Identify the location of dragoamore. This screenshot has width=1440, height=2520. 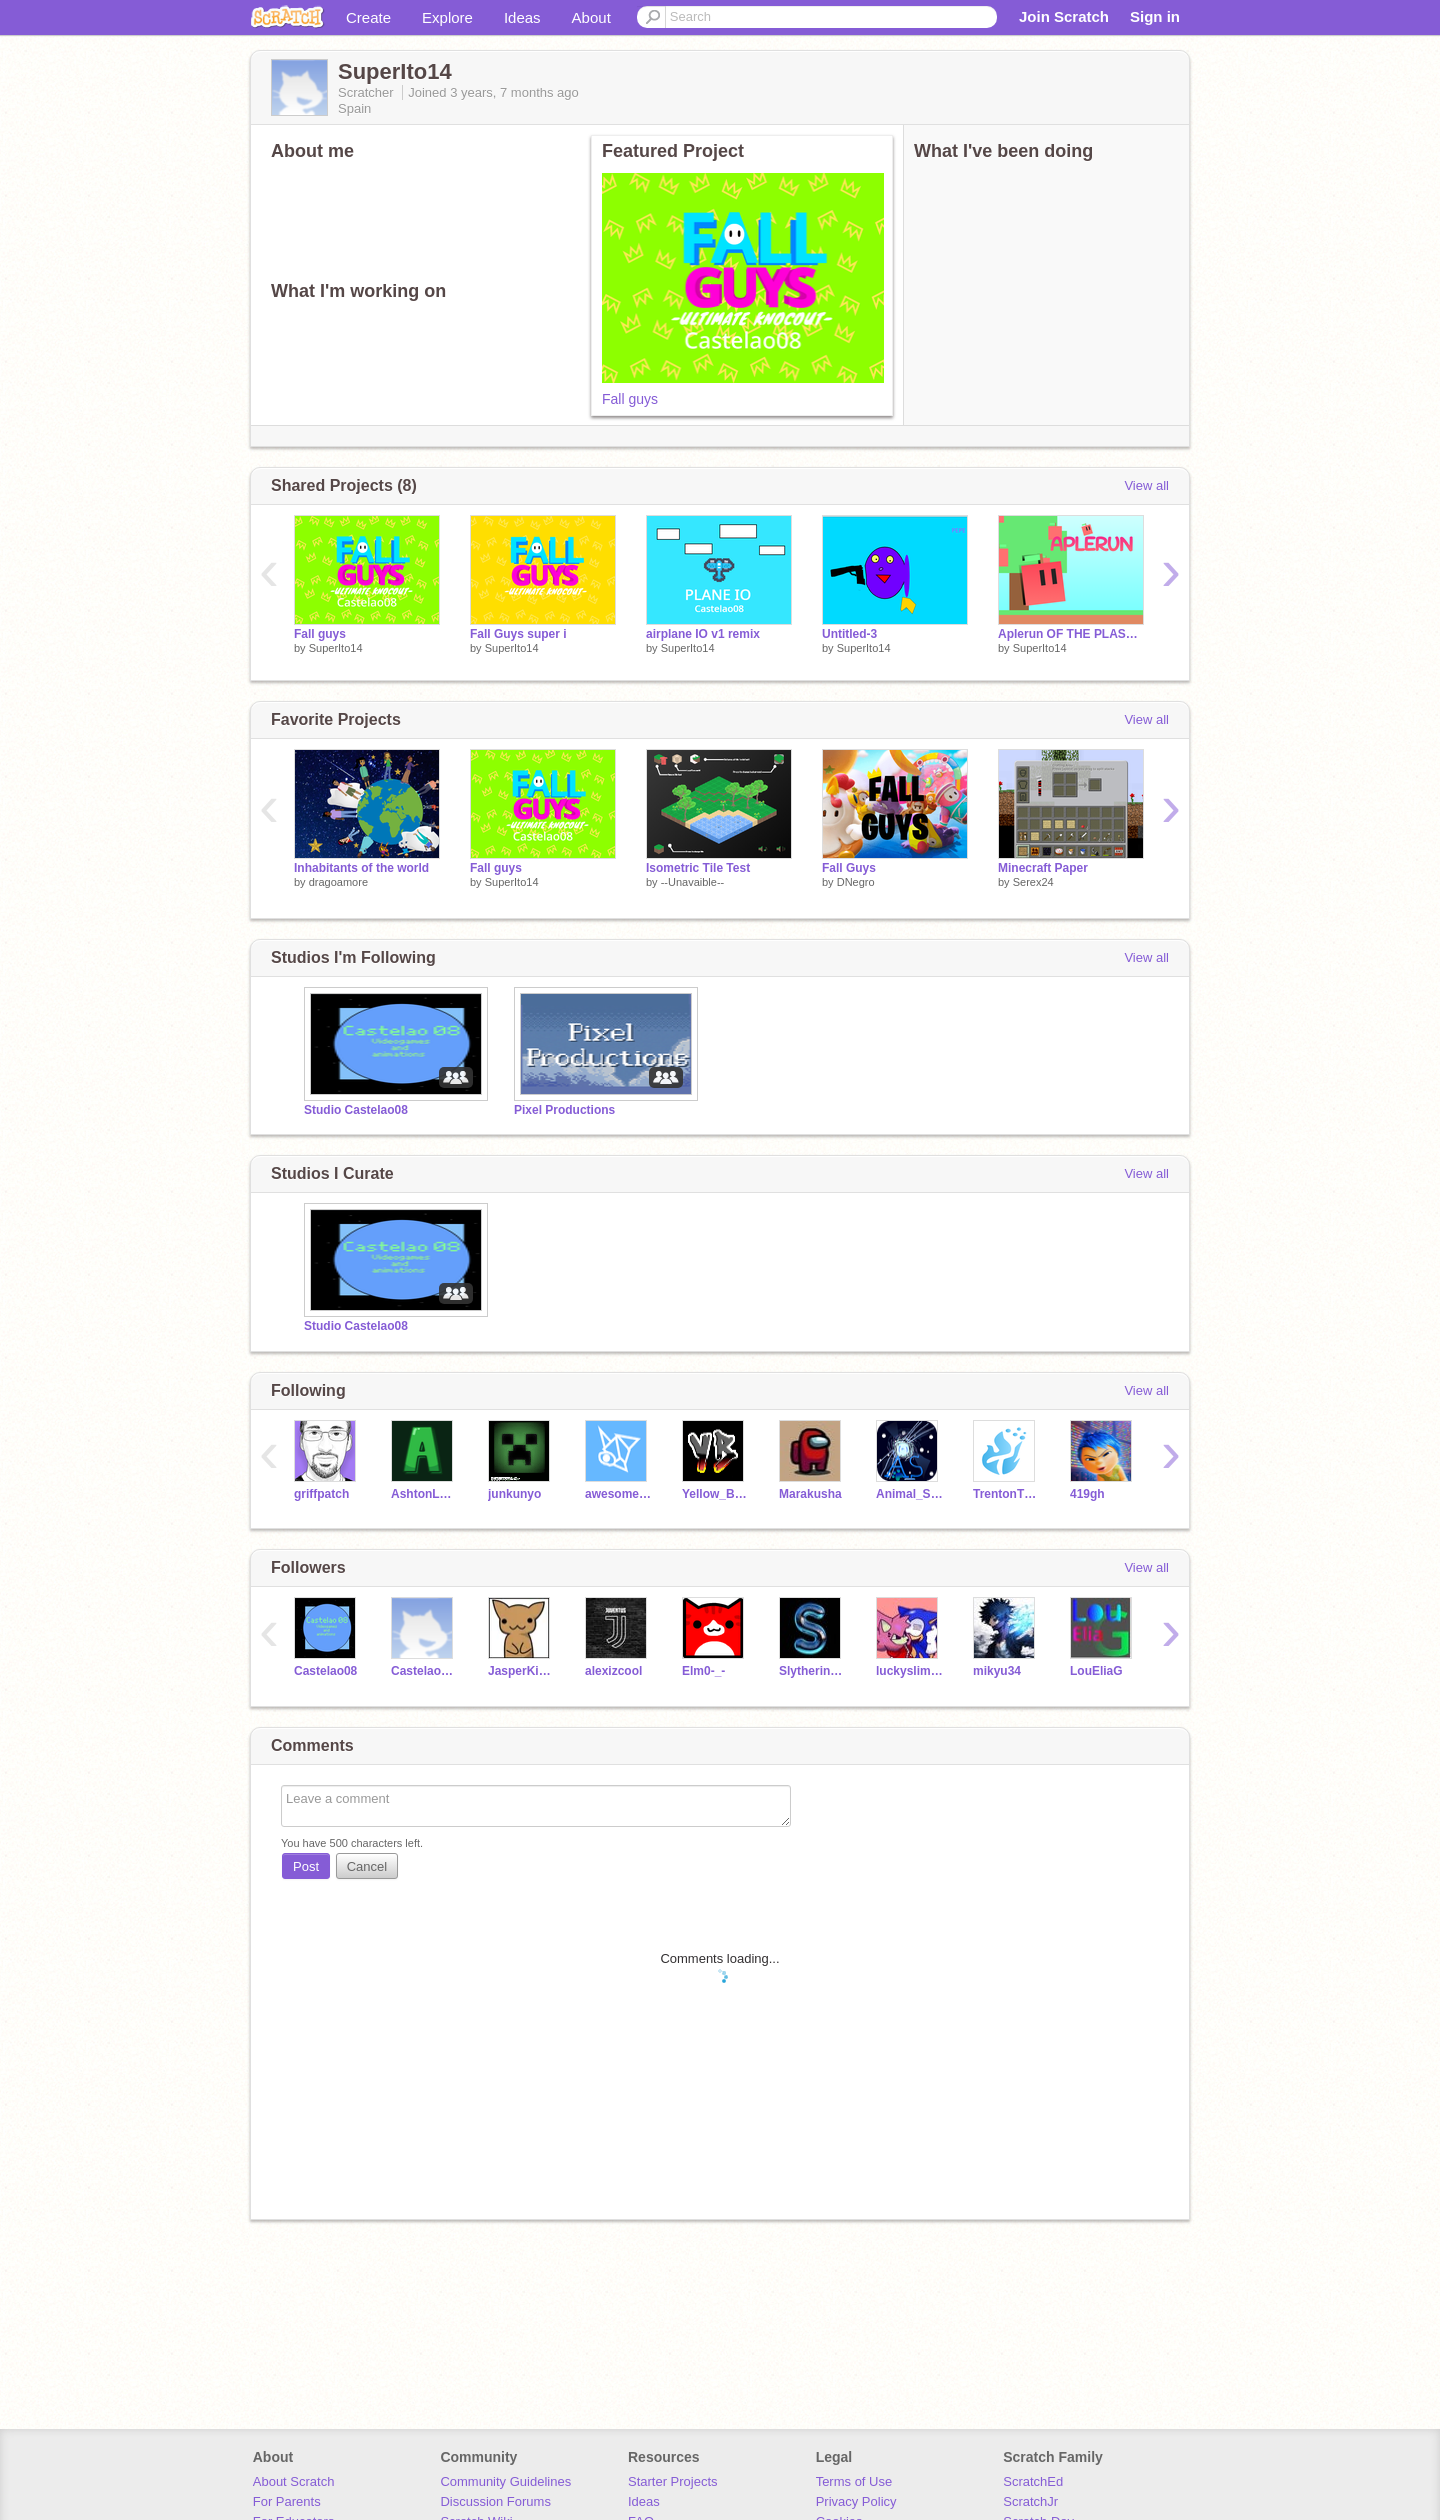
(338, 882).